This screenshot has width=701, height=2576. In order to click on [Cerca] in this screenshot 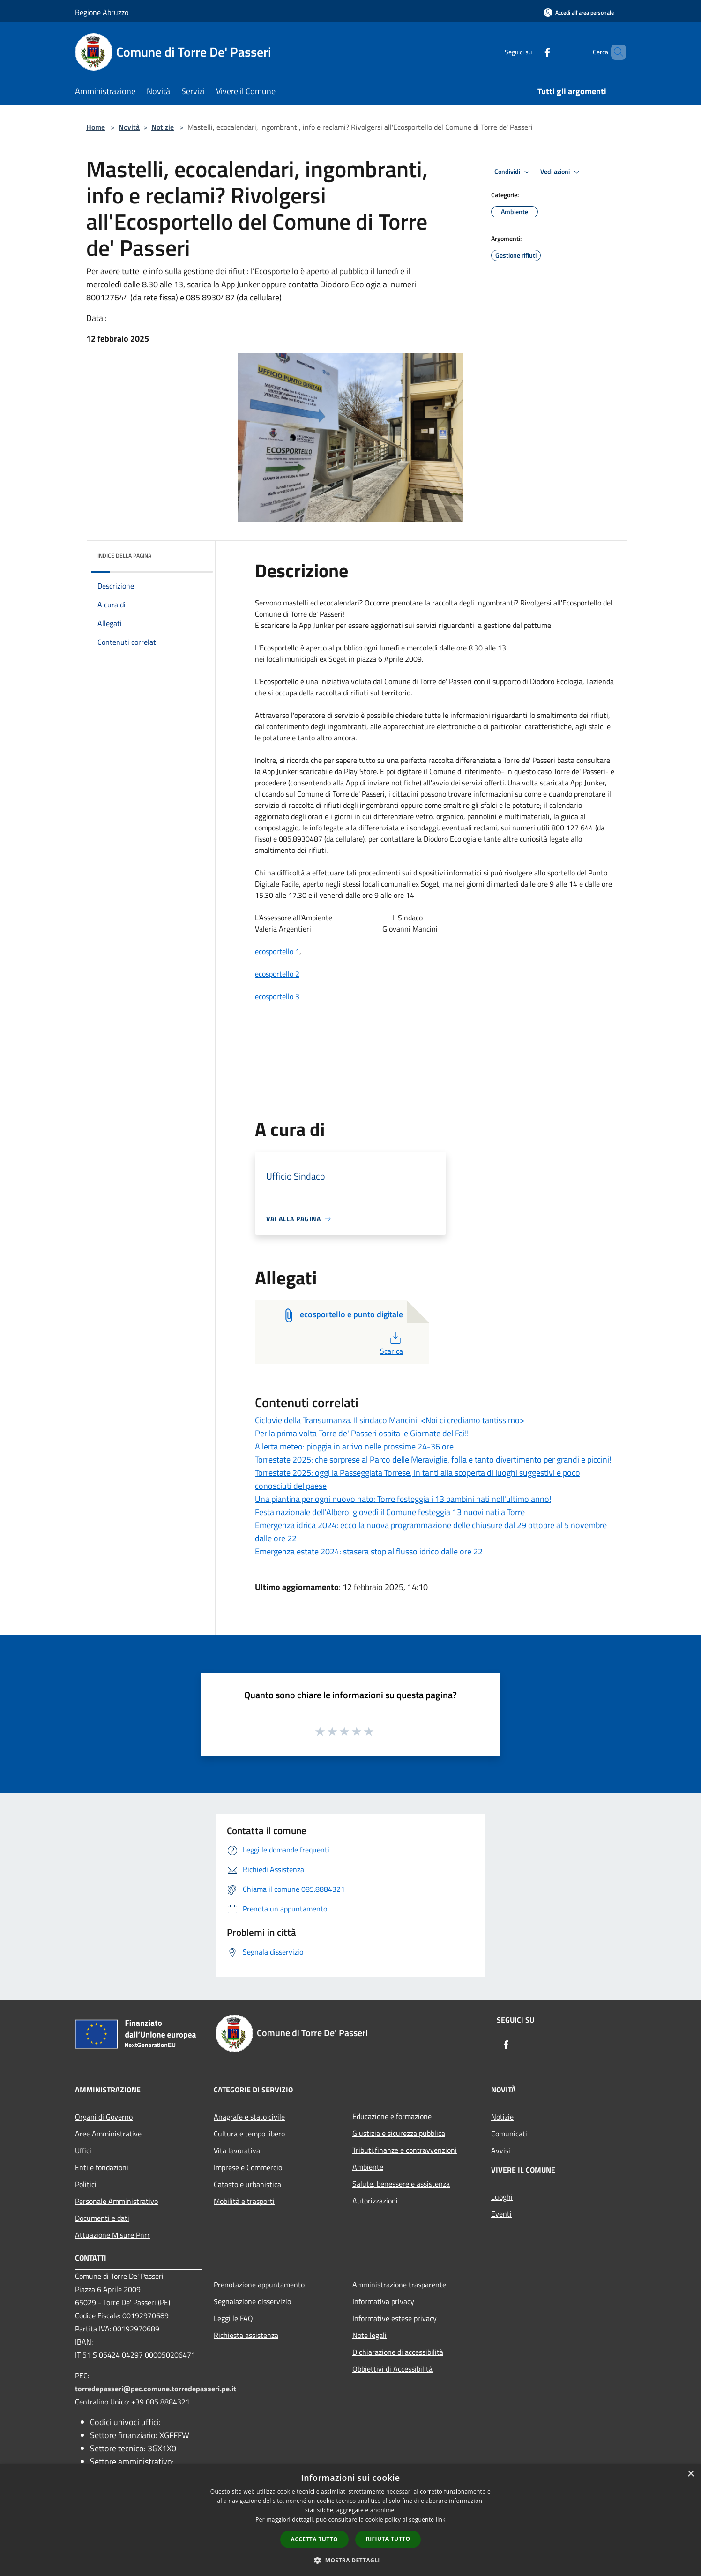, I will do `click(615, 52)`.